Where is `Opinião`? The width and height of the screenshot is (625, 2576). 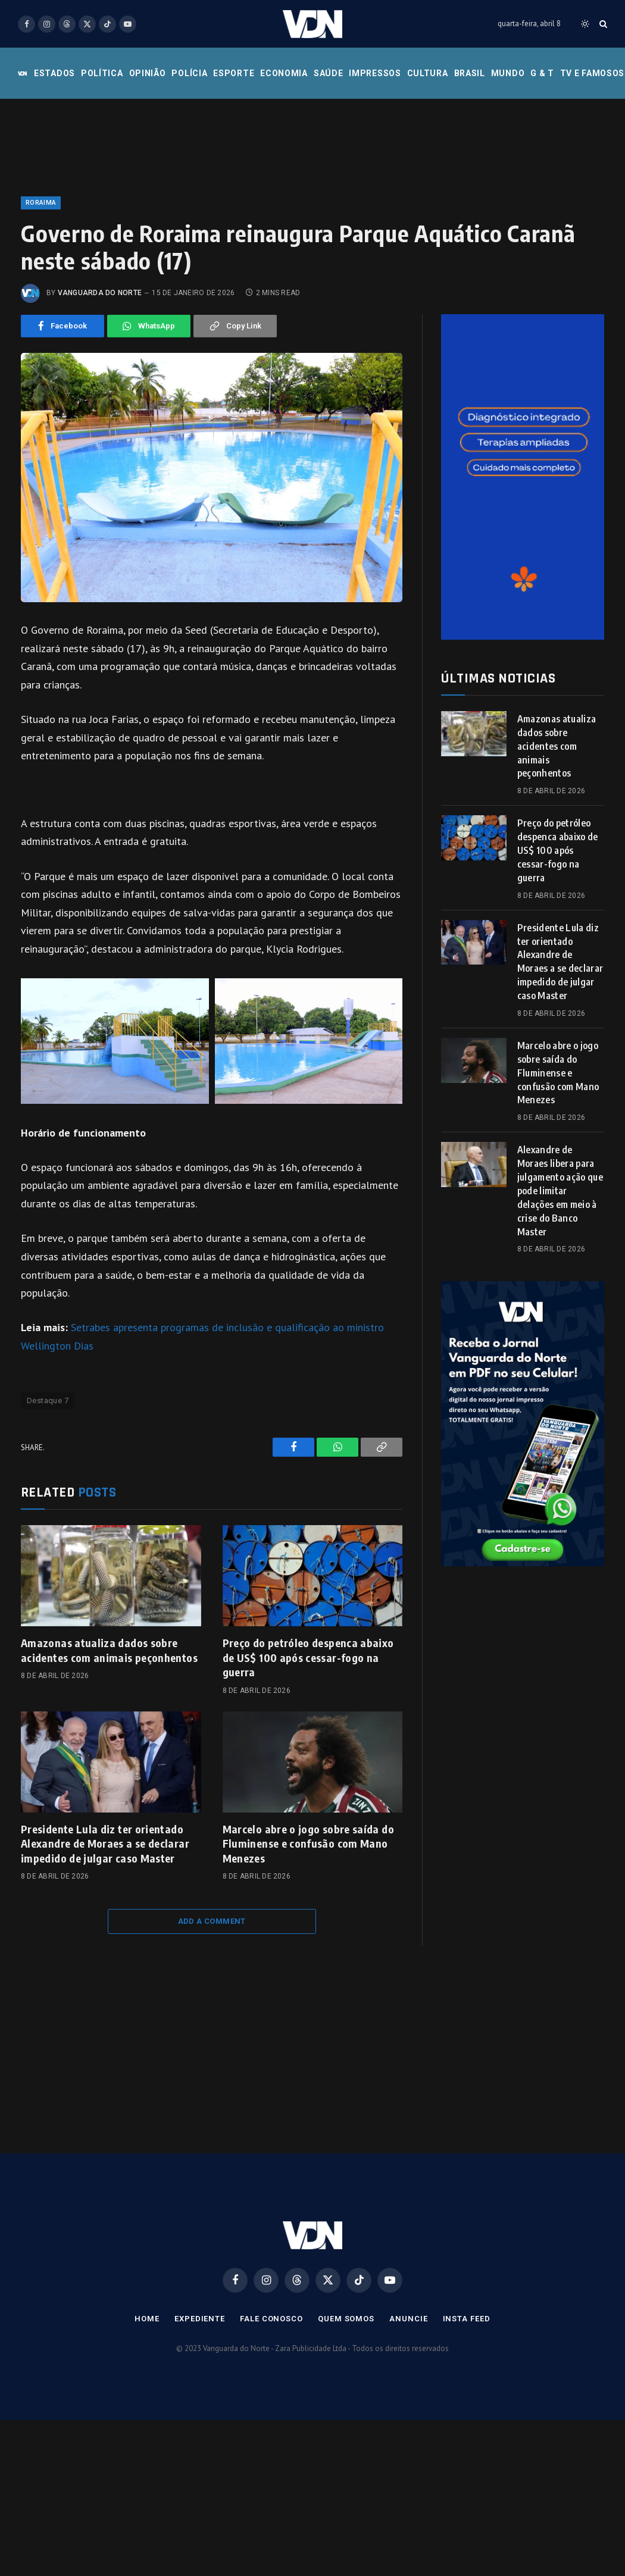 Opinião is located at coordinates (147, 73).